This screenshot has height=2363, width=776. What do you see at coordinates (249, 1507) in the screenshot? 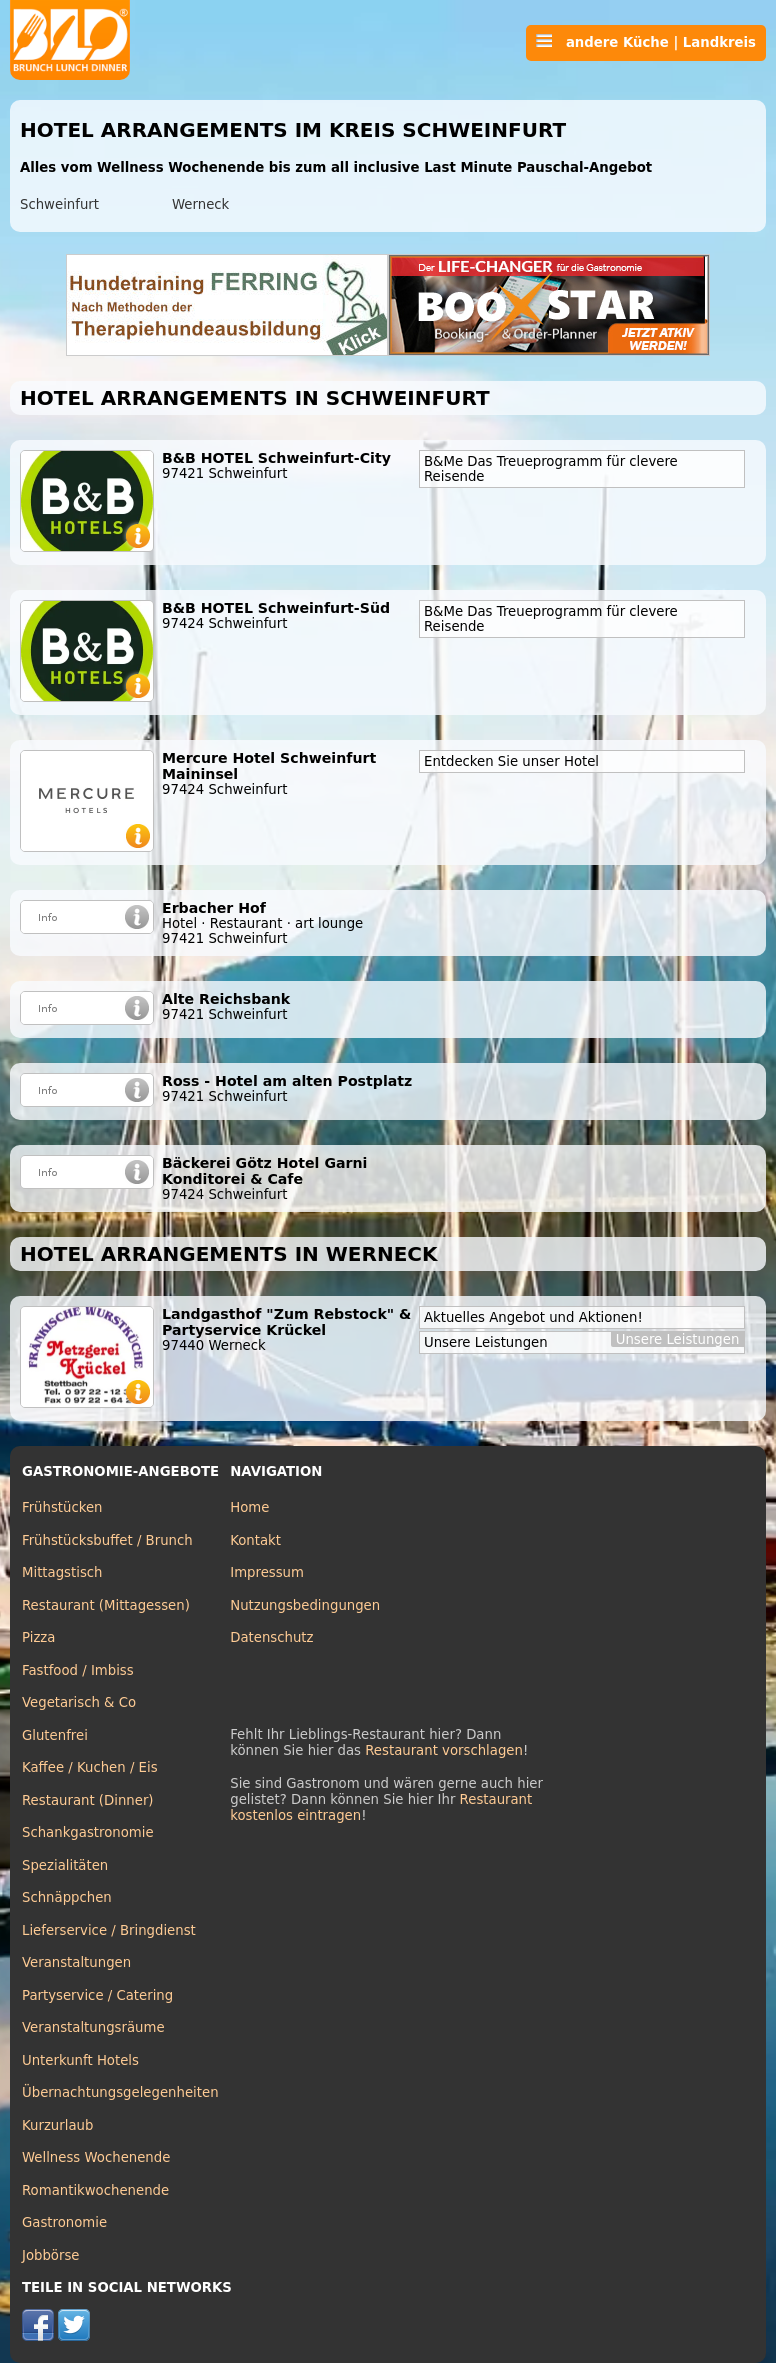
I see `Home` at bounding box center [249, 1507].